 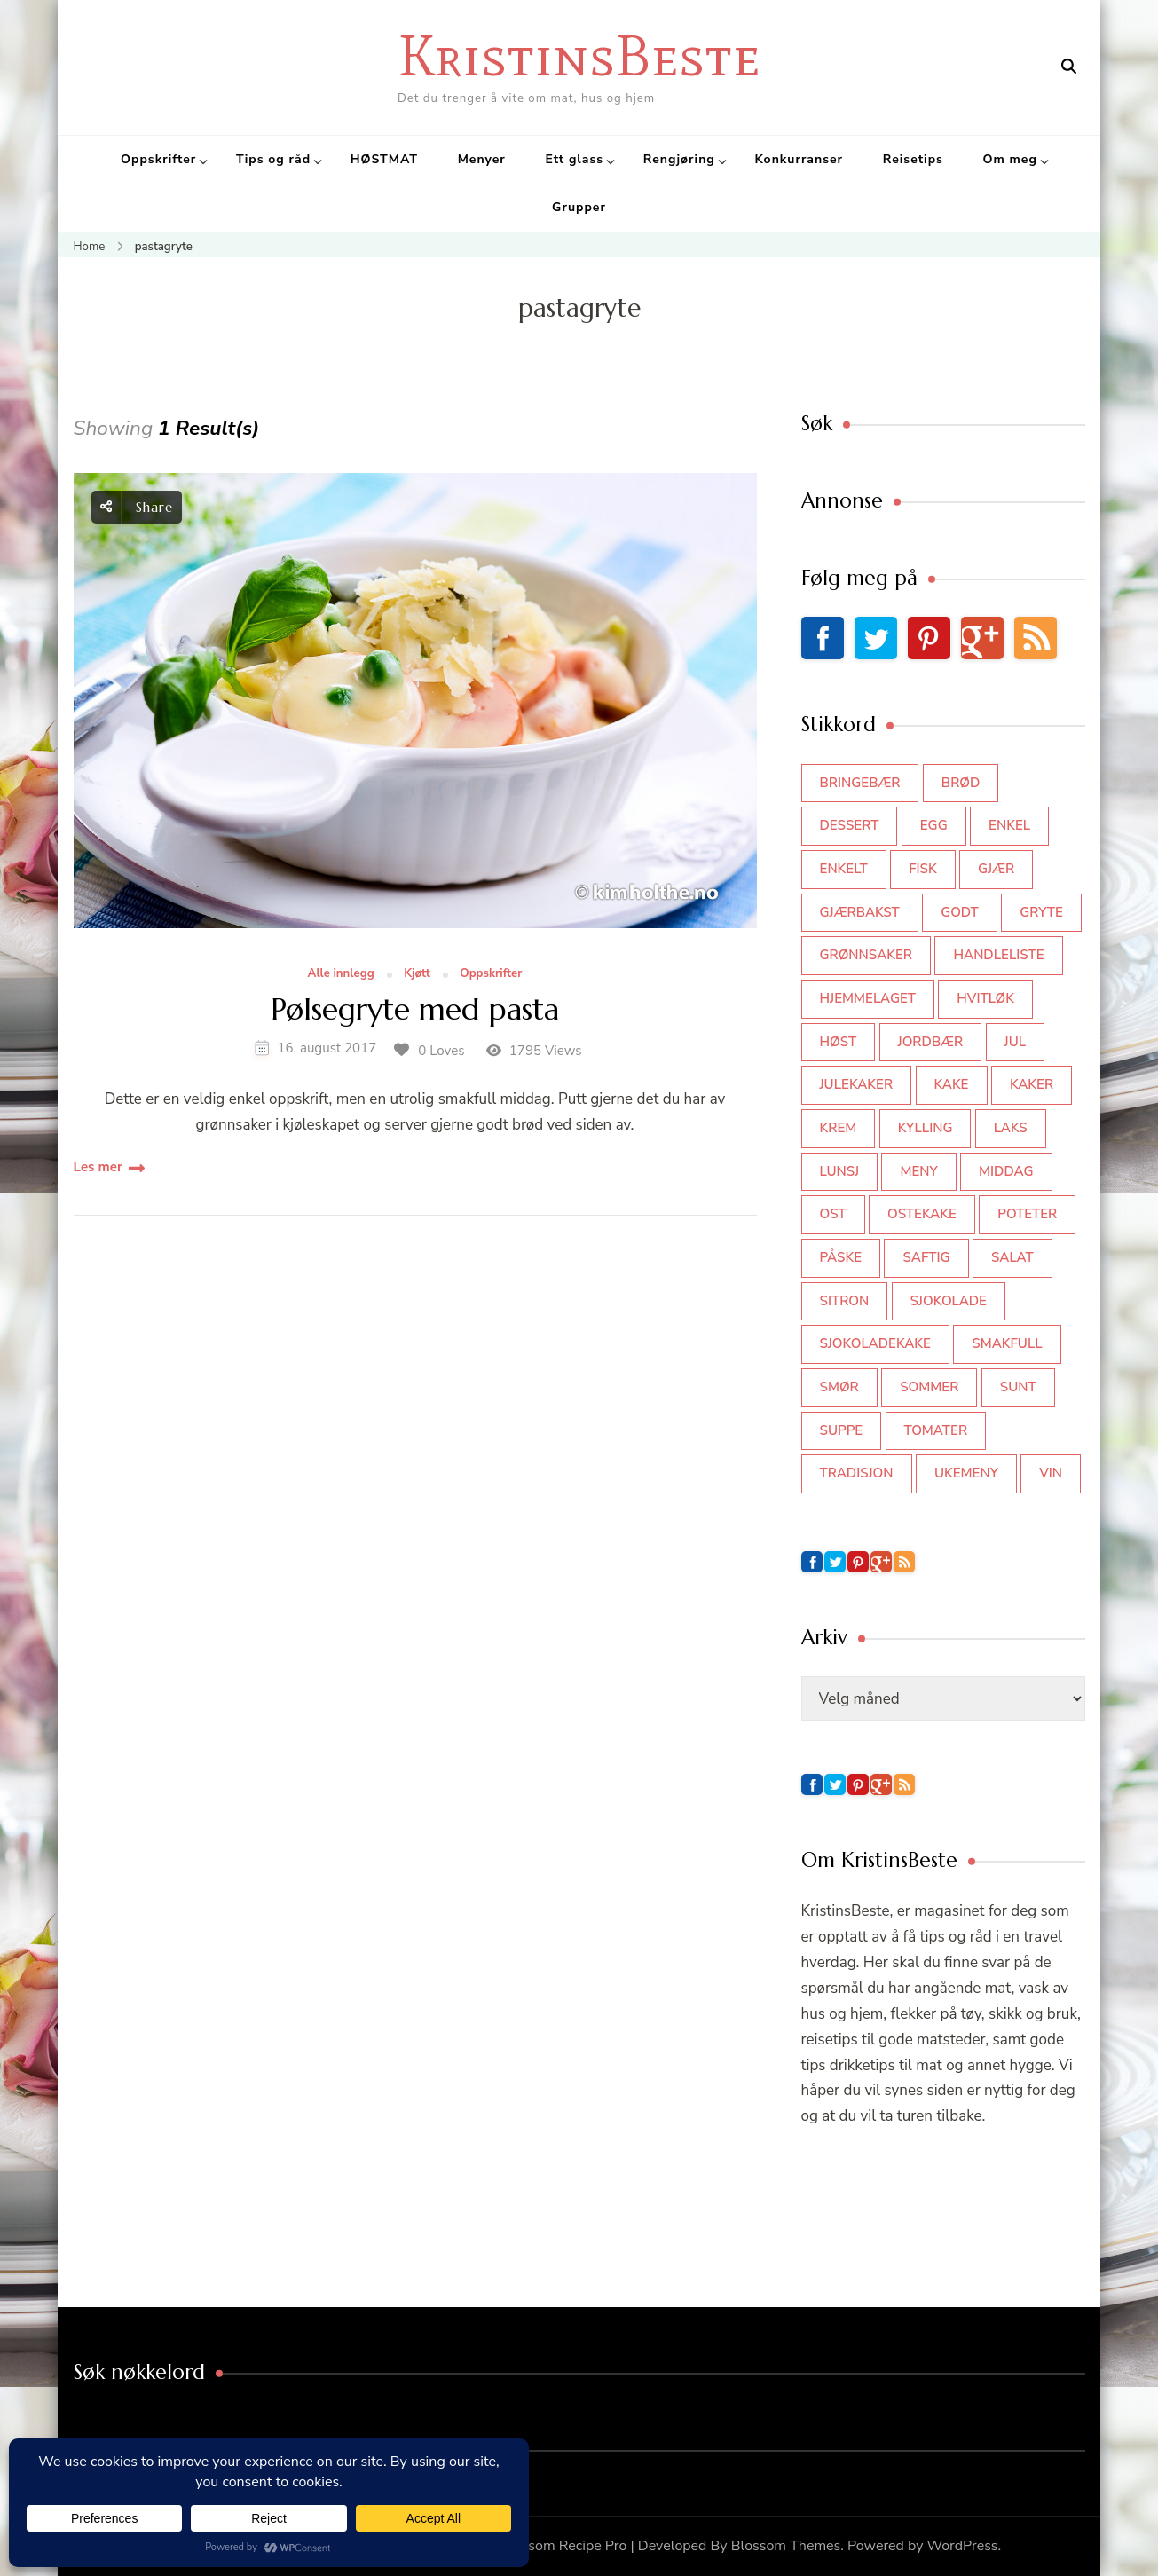 I want to click on kaker [kaker (50 elementer)], so click(x=1031, y=1084).